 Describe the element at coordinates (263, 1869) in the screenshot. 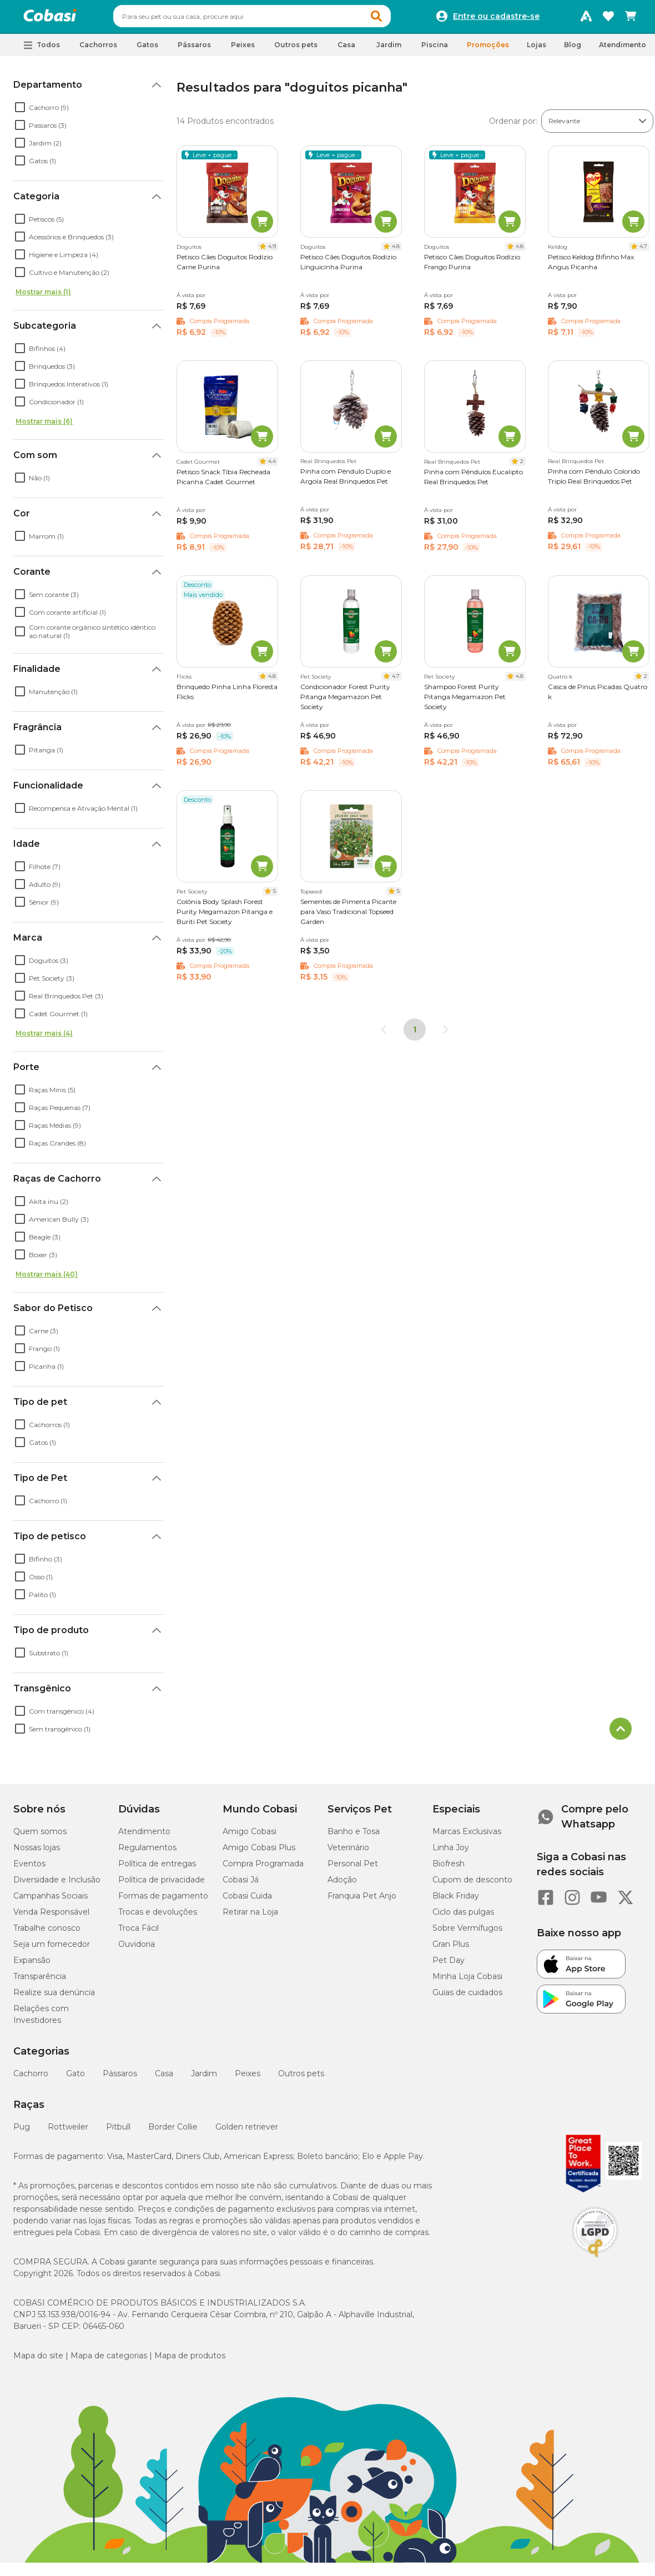

I see `Compra Programada` at that location.